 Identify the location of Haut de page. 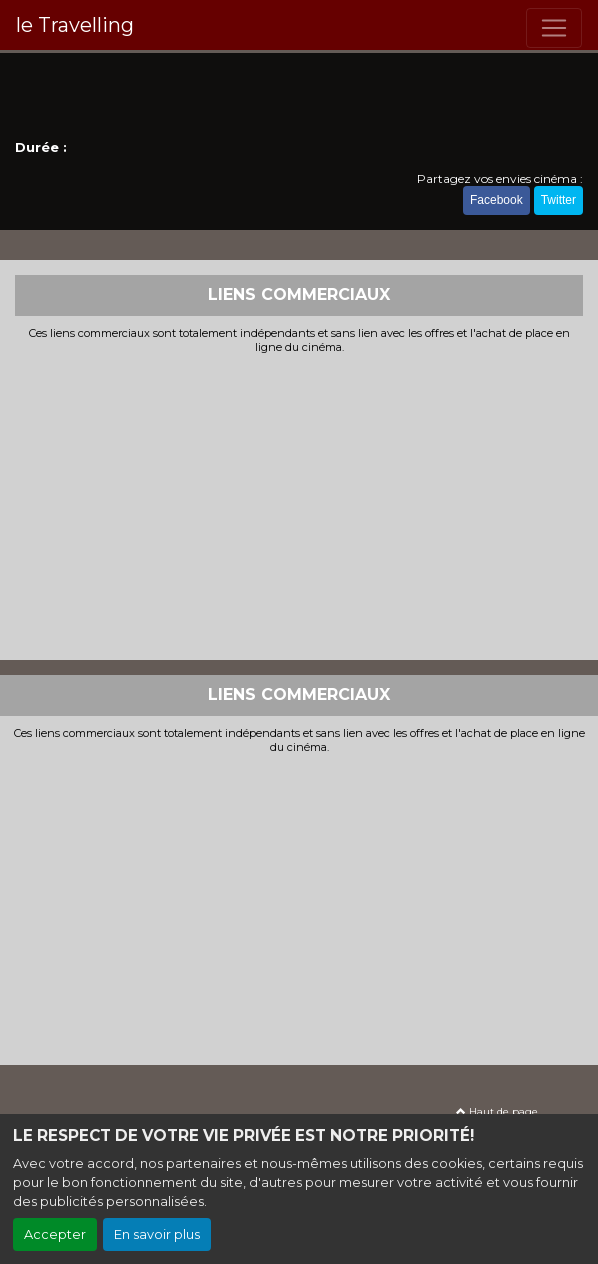
(497, 1111).